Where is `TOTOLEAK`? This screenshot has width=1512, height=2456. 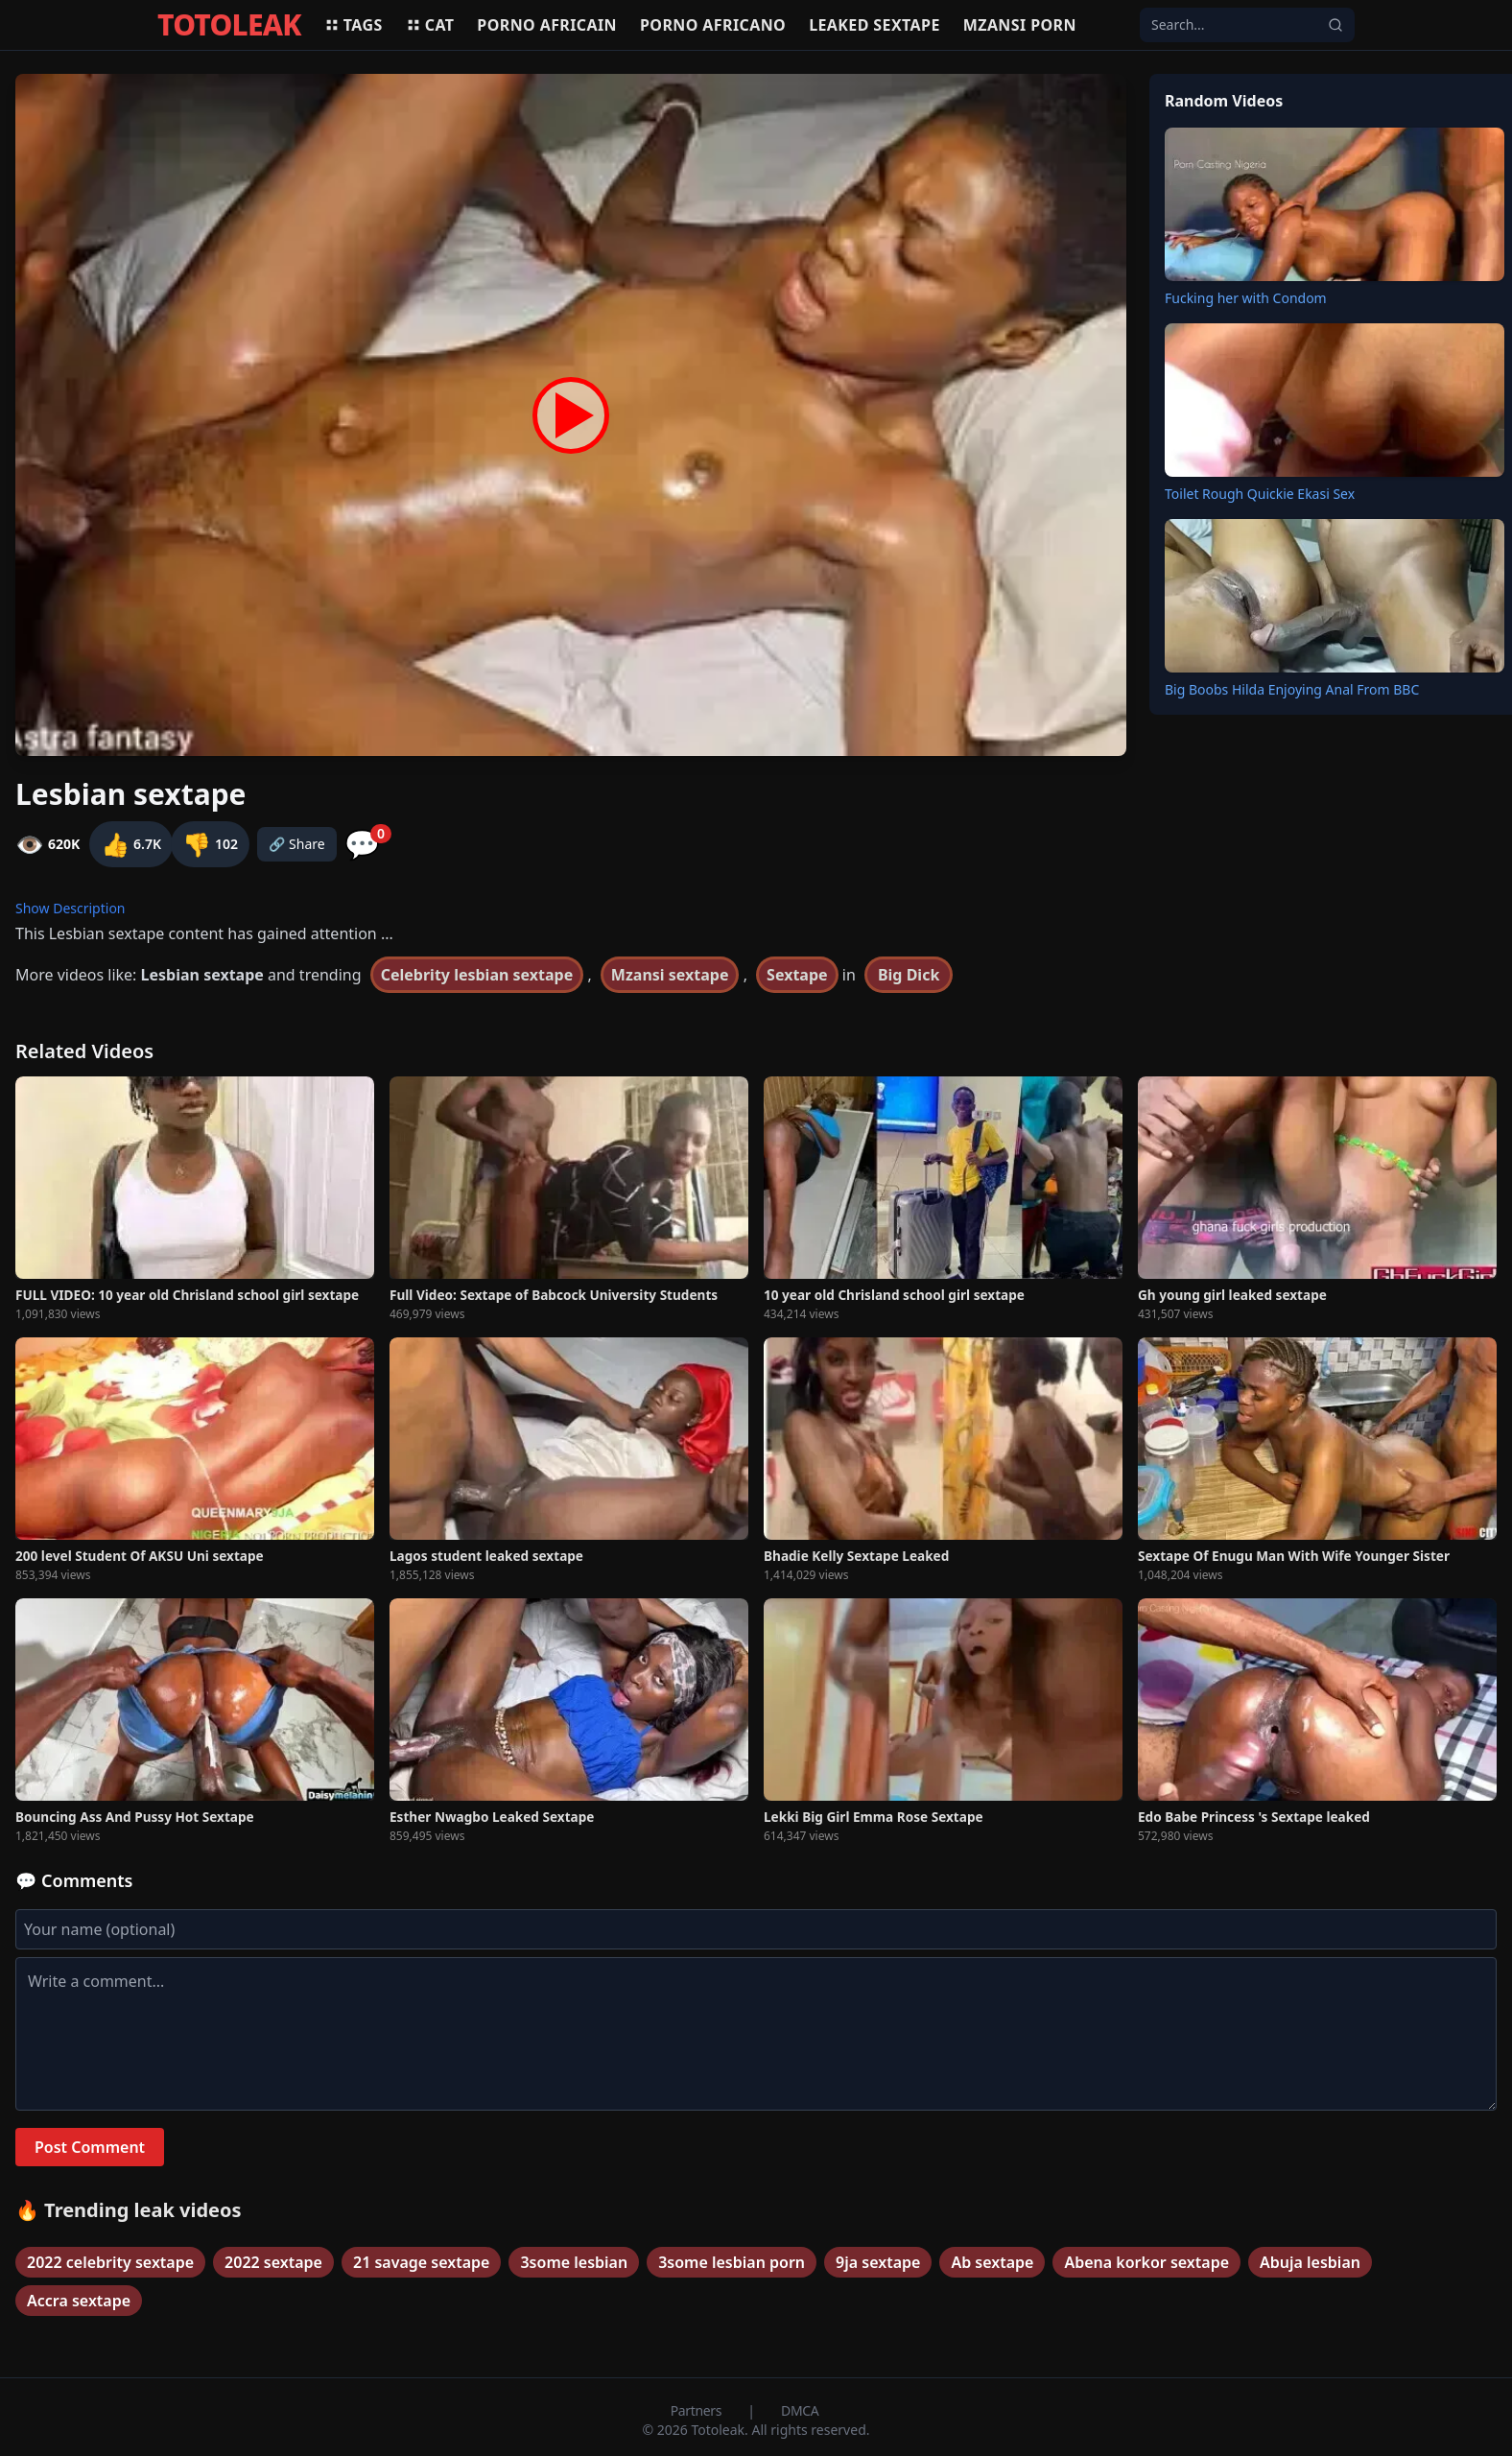
TOTOLEAK is located at coordinates (229, 25).